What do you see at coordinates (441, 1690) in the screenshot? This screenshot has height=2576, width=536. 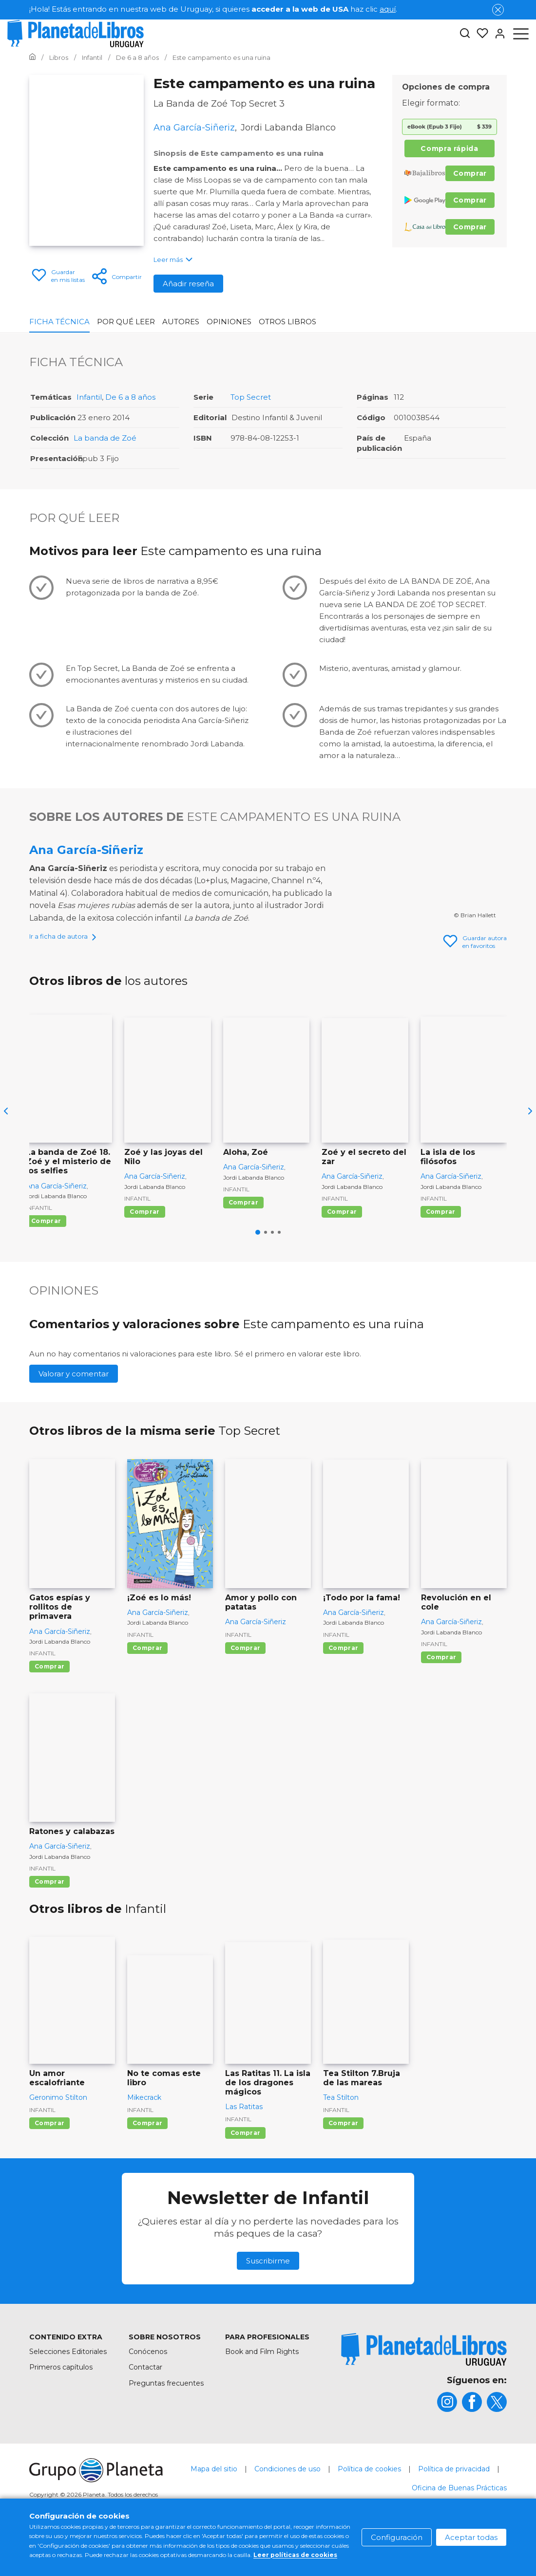 I see `Comprar [Comprar Revolución en el cole]` at bounding box center [441, 1690].